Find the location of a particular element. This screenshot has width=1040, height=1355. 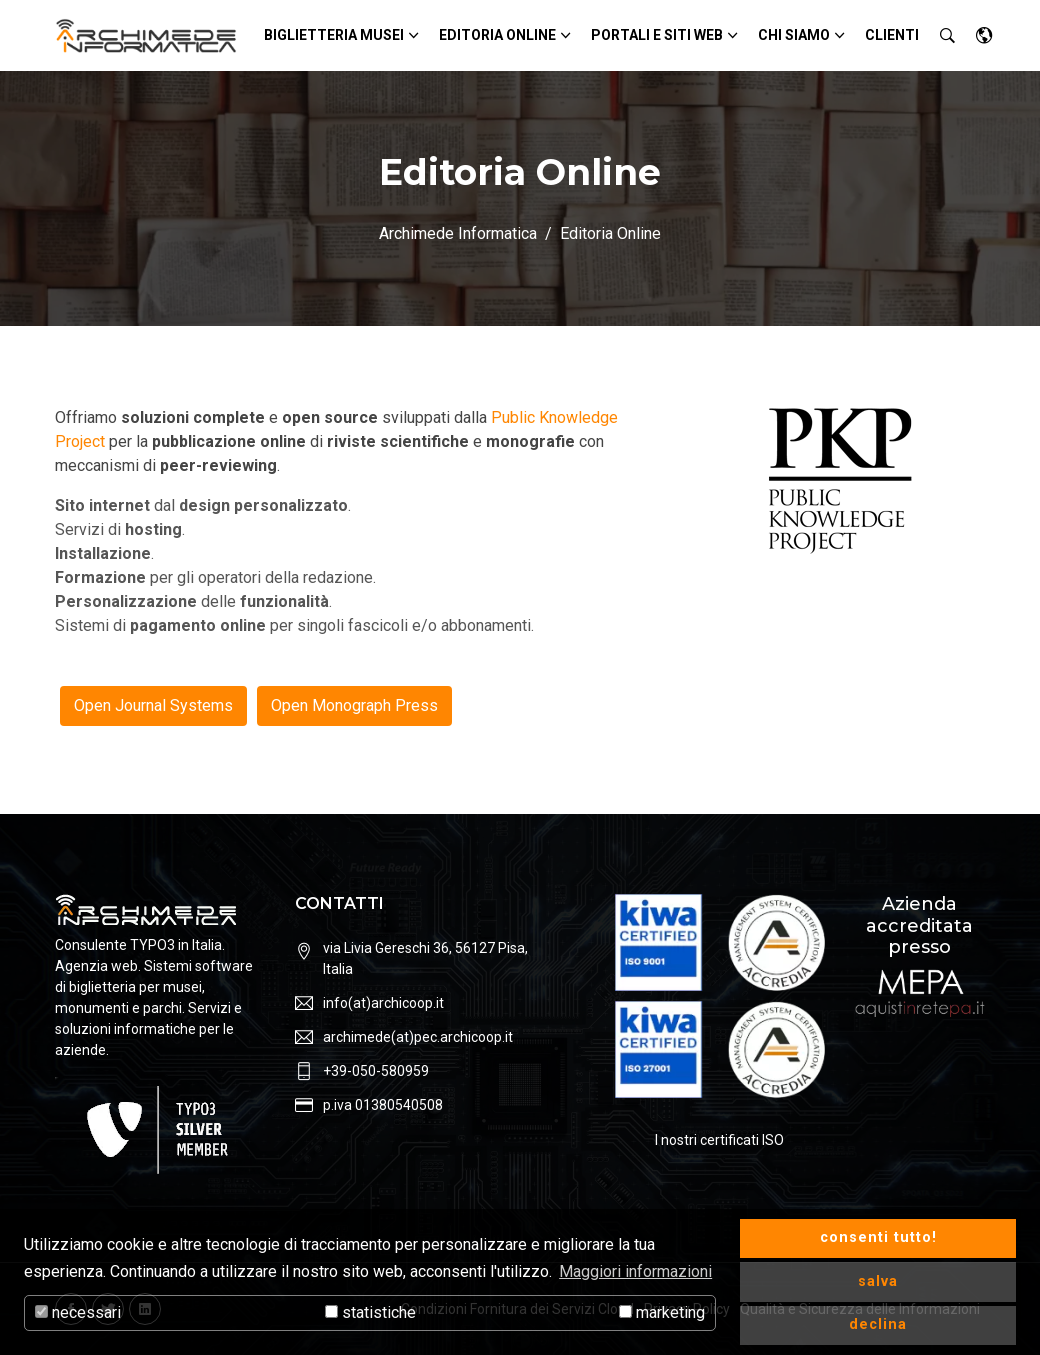

I nostri certificati ISO is located at coordinates (719, 1140).